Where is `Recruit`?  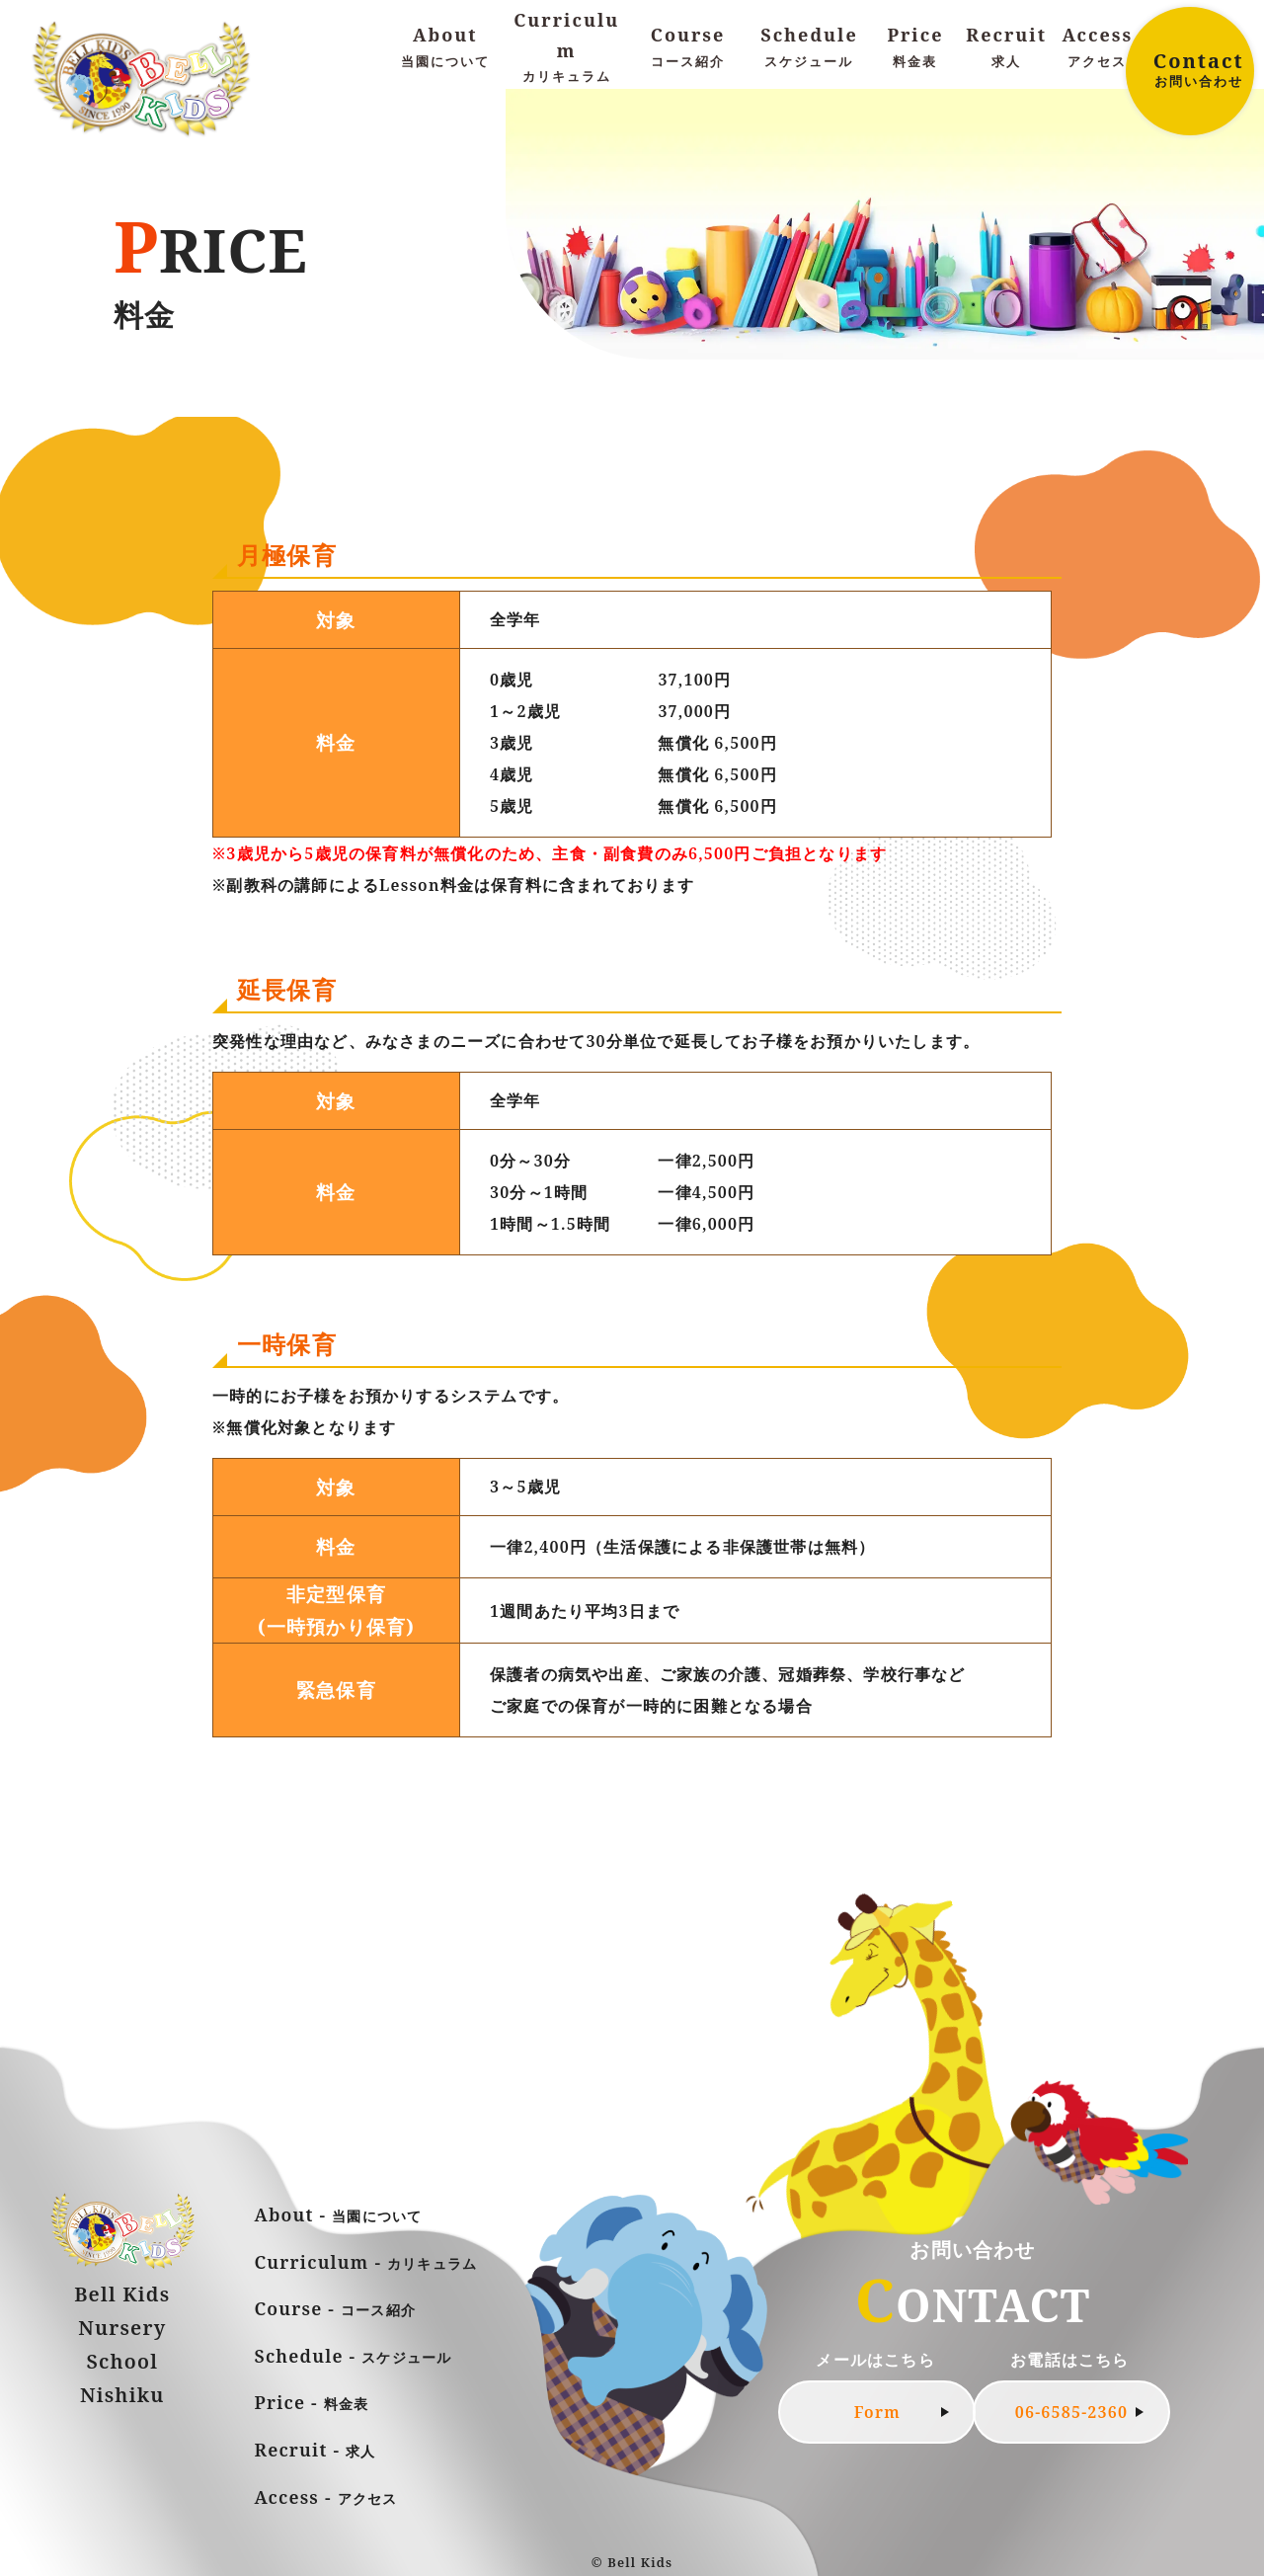 Recruit is located at coordinates (1006, 47).